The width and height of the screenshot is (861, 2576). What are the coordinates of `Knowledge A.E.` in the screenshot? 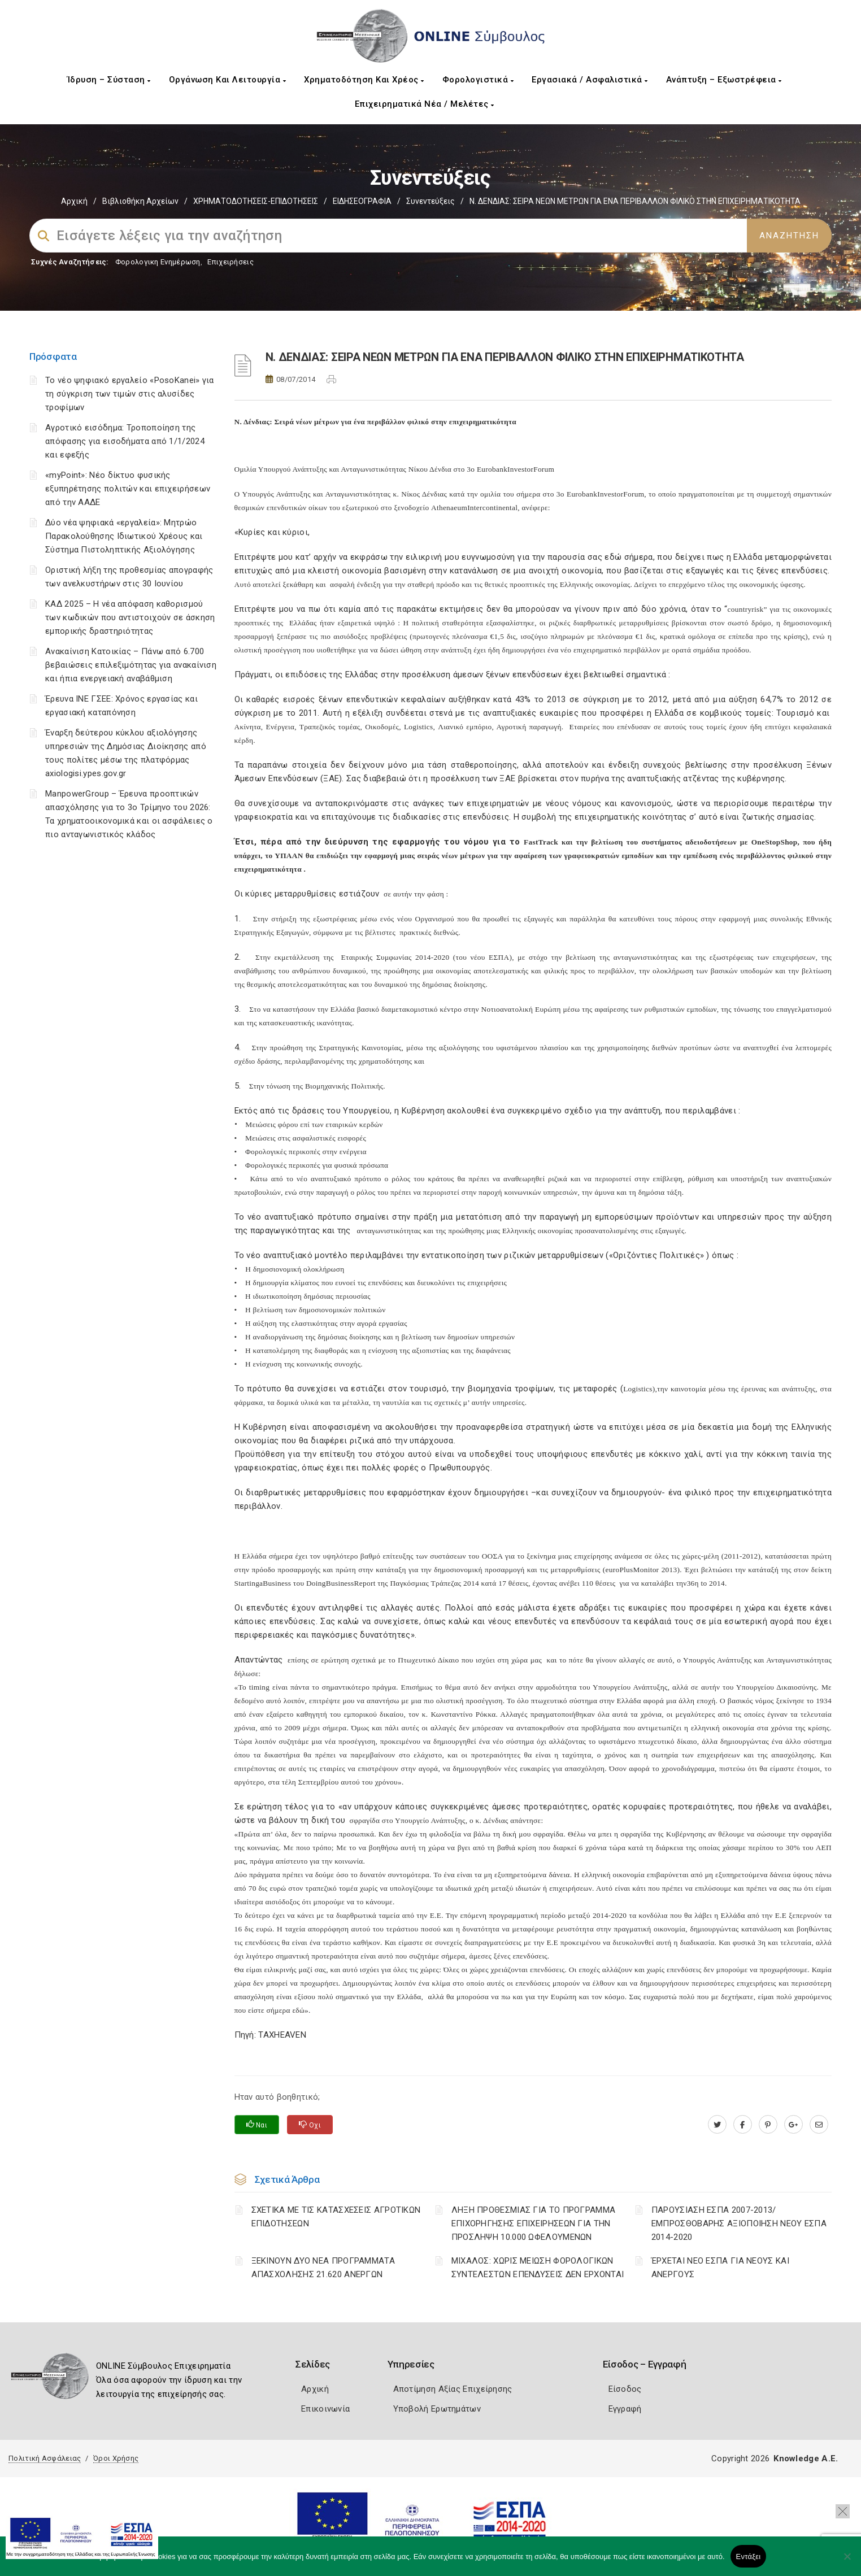 It's located at (805, 2458).